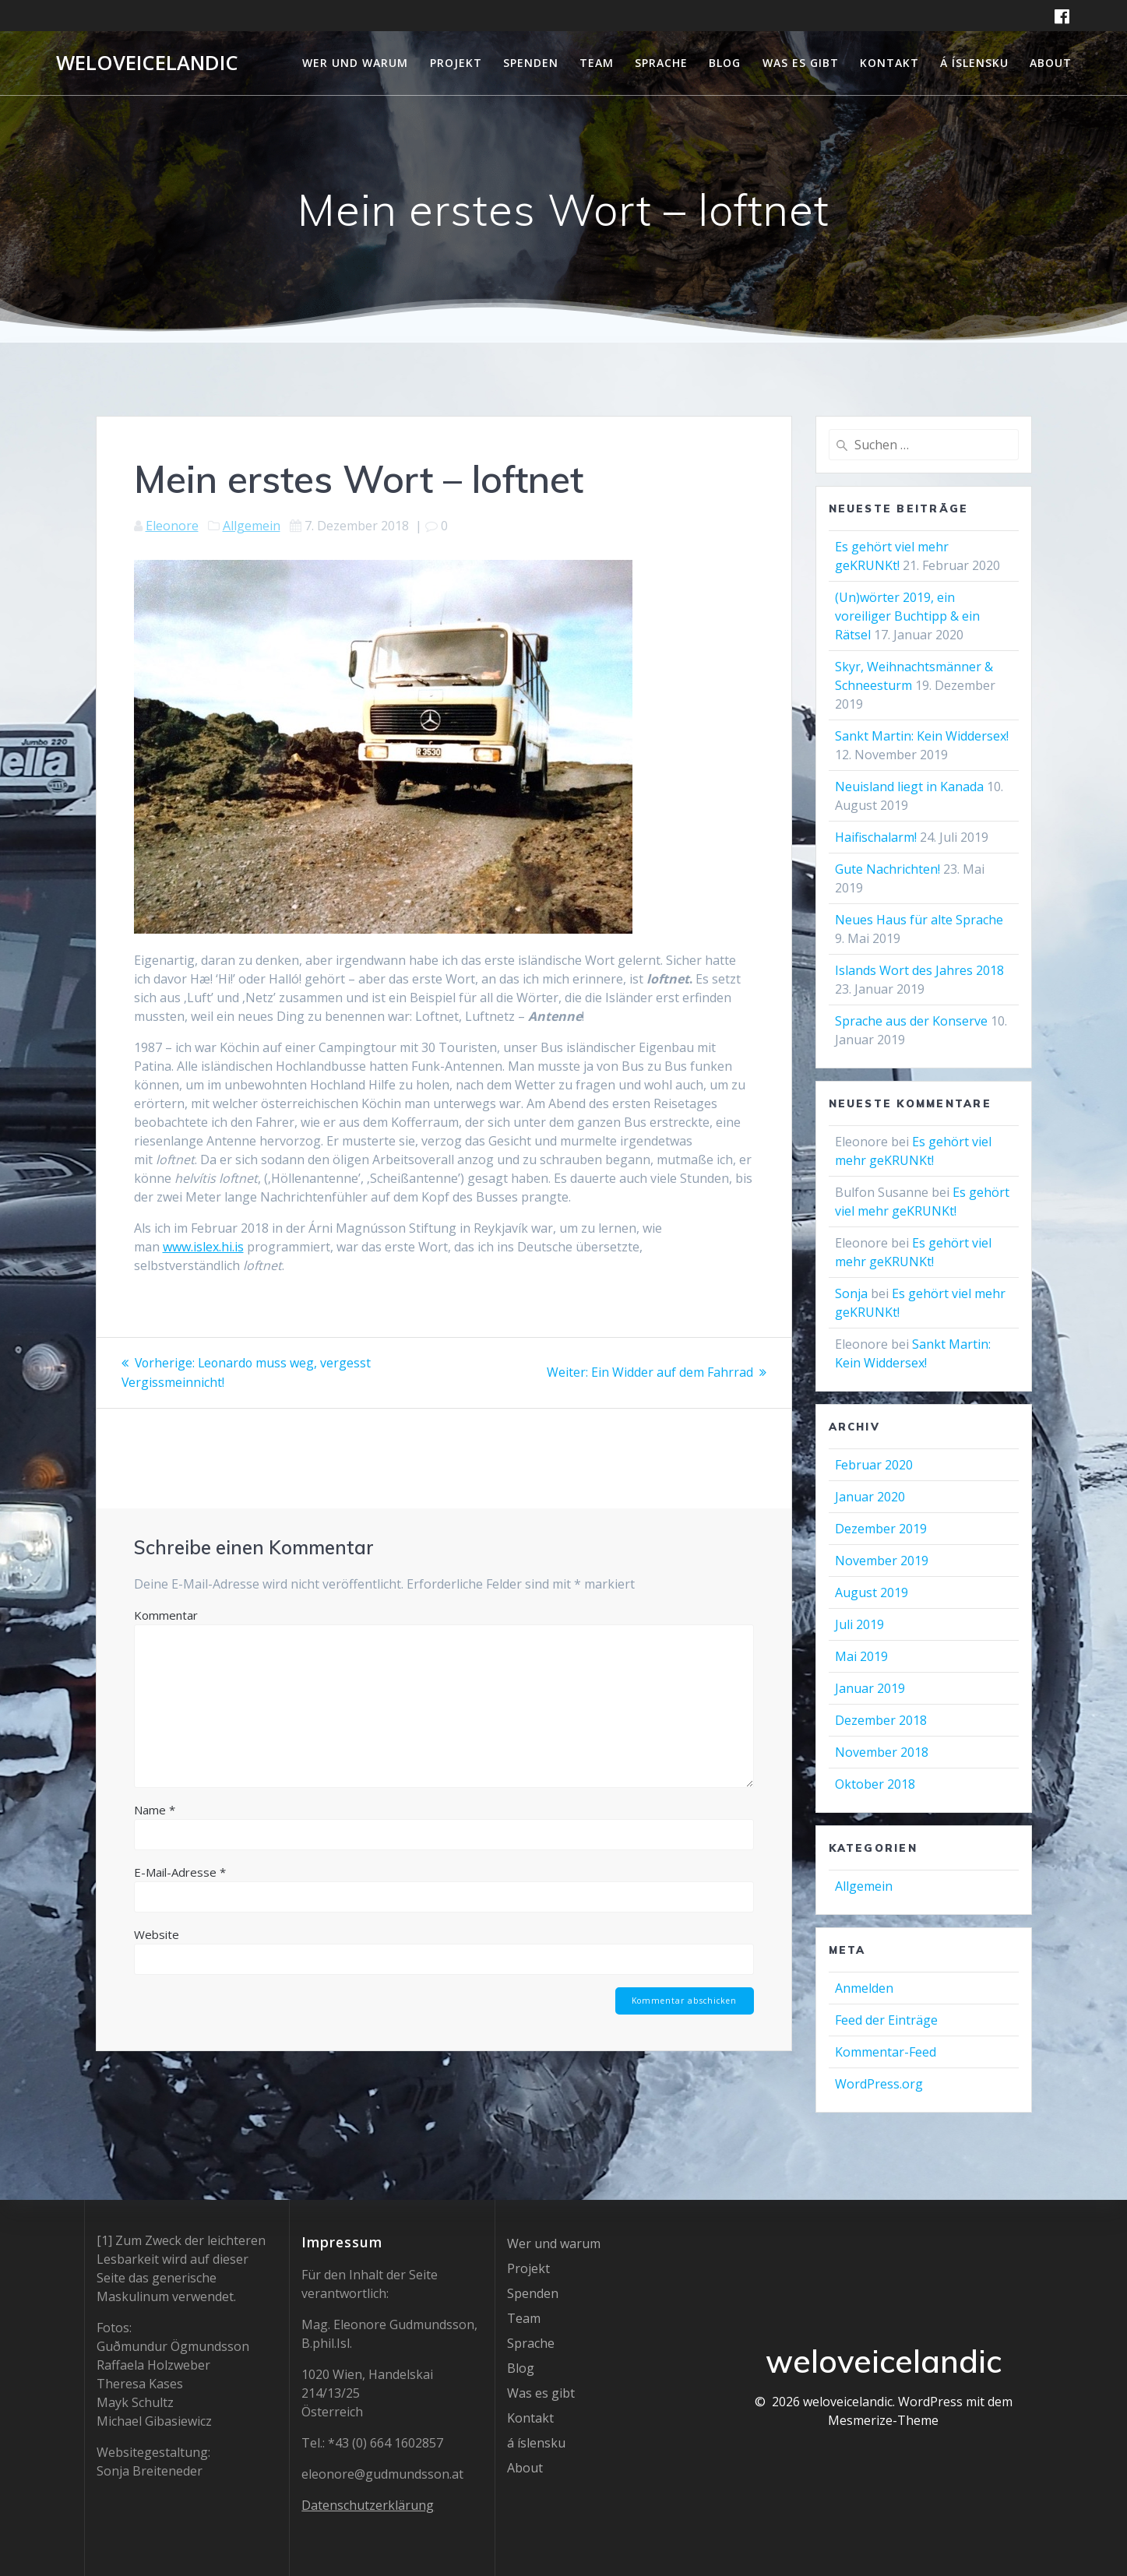 The height and width of the screenshot is (2576, 1127). I want to click on Mai 2019, so click(861, 1656).